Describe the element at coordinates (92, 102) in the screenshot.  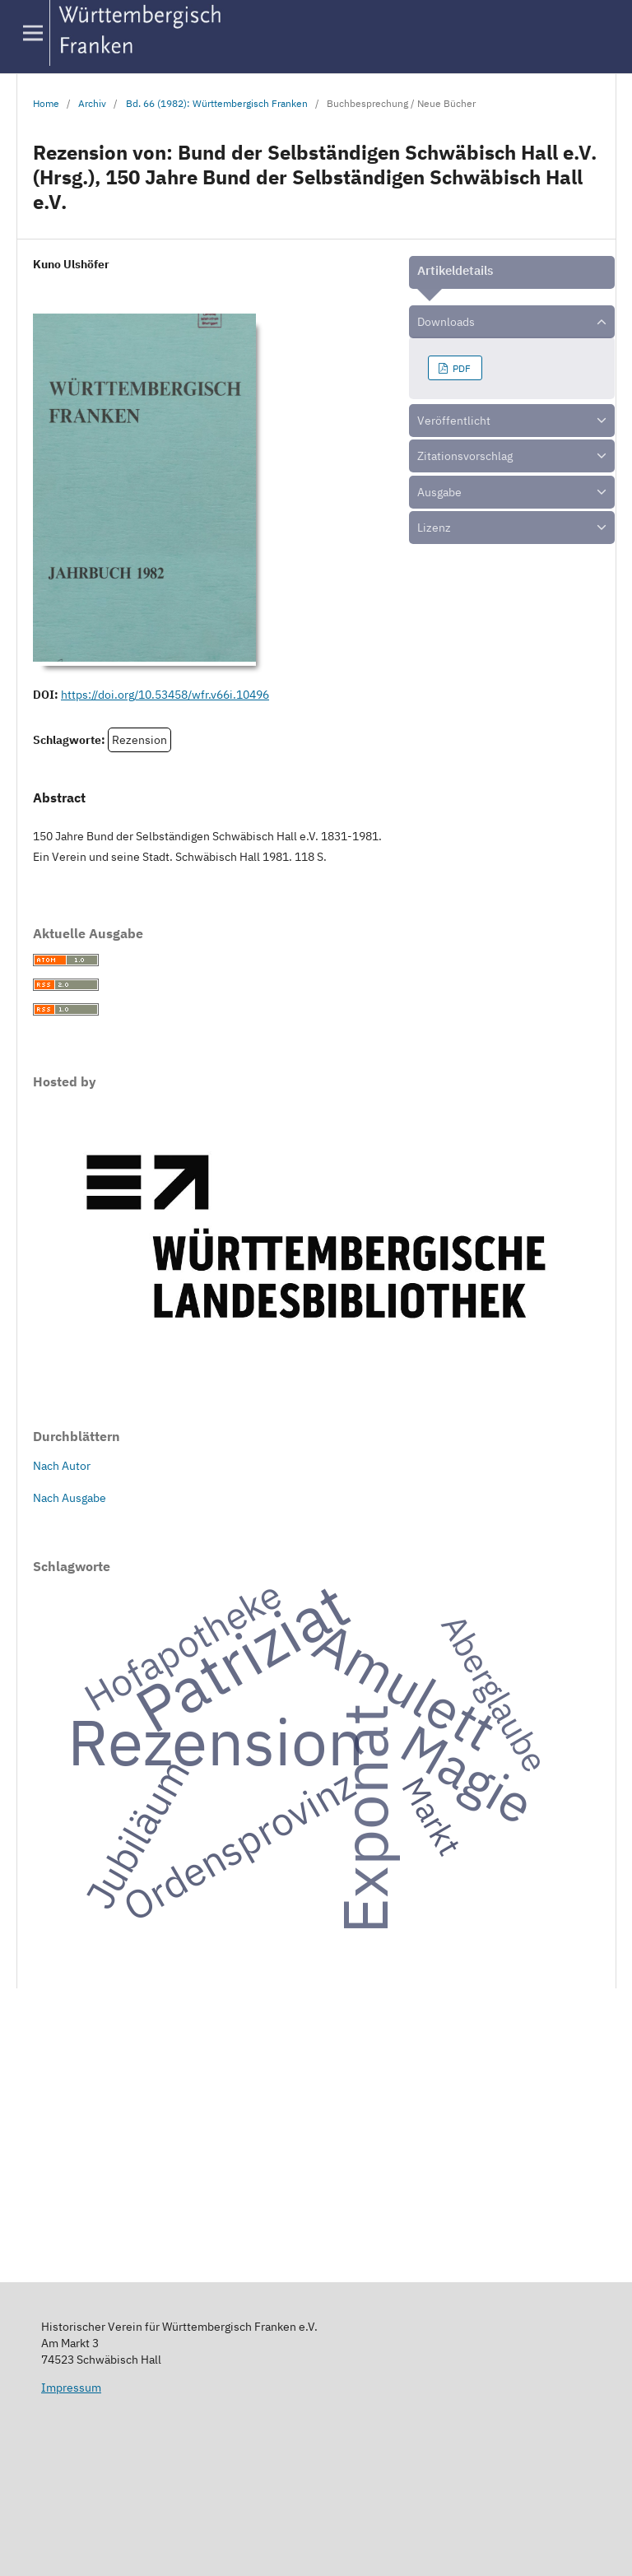
I see `Archiv` at that location.